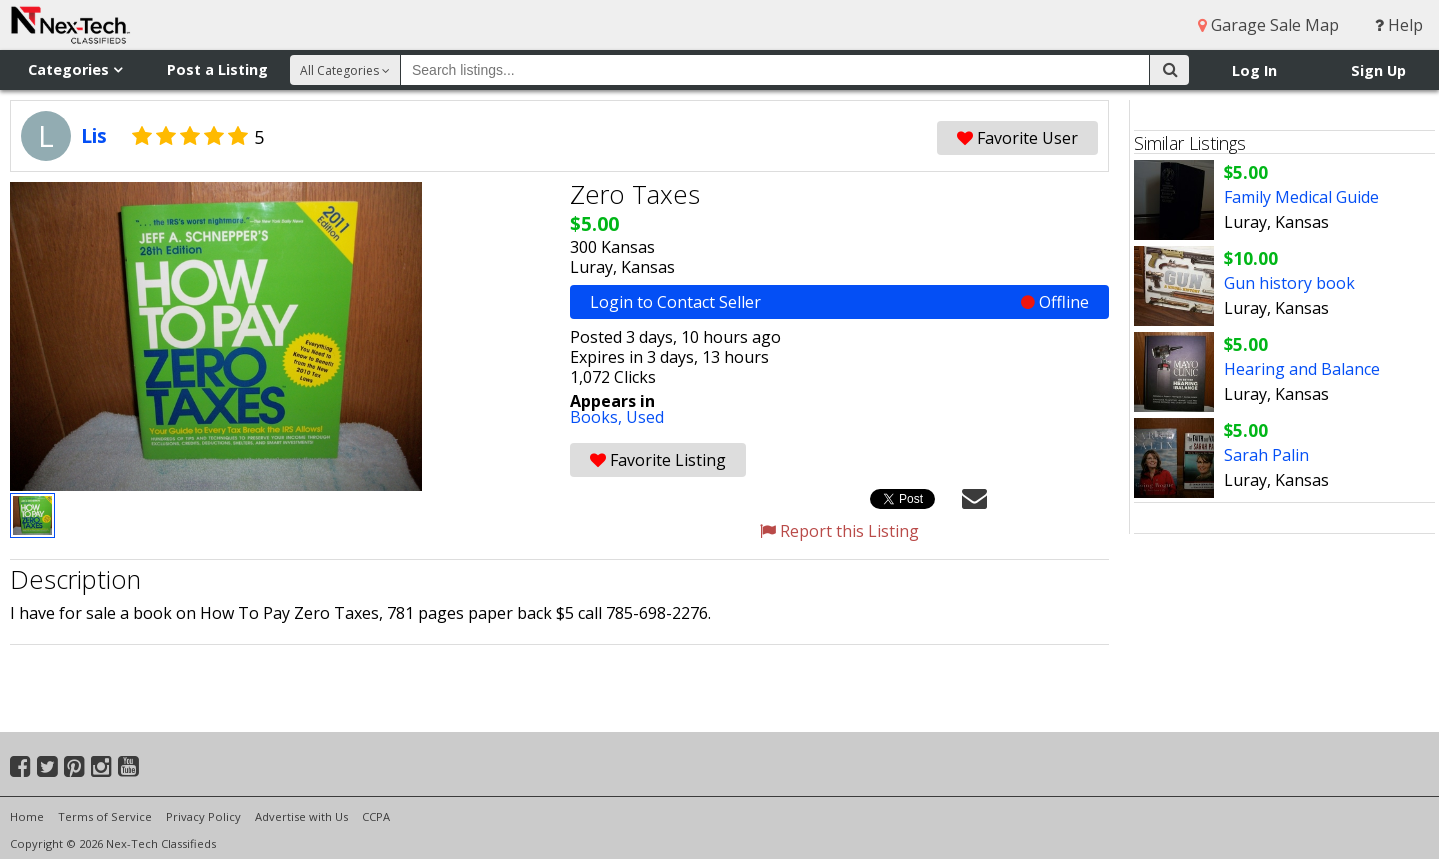 This screenshot has width=1439, height=859. What do you see at coordinates (1399, 25) in the screenshot?
I see `Help` at bounding box center [1399, 25].